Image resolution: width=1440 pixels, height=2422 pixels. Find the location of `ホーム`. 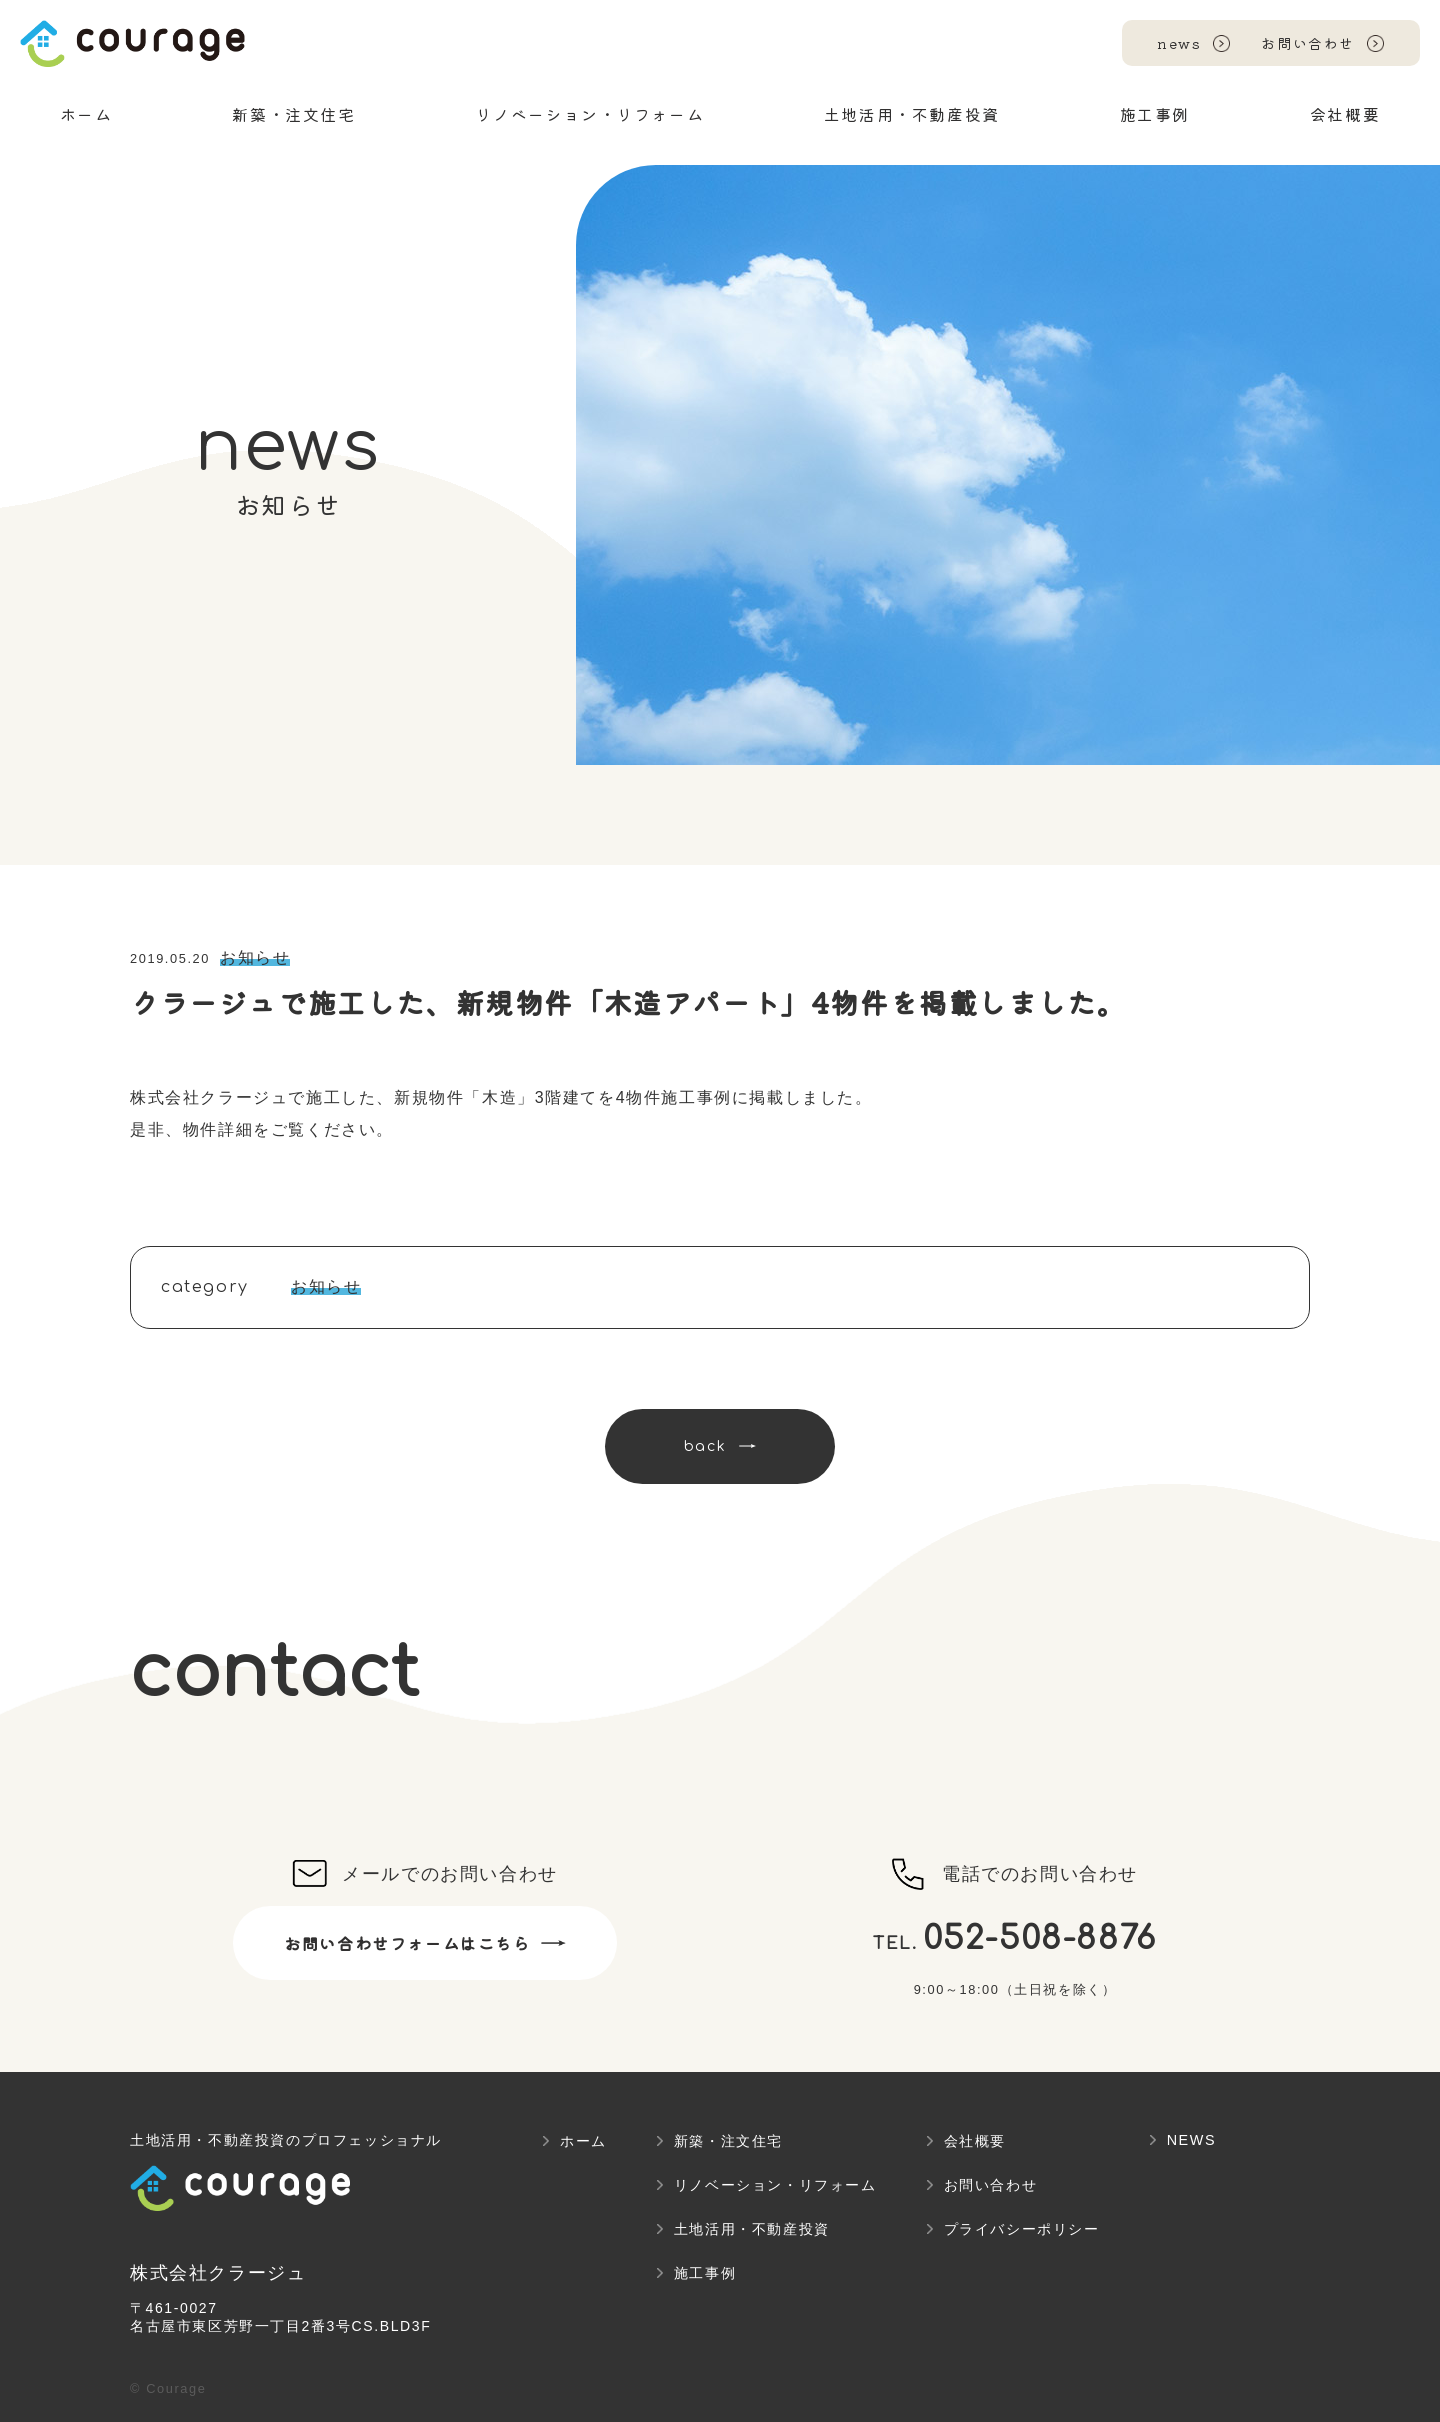

ホーム is located at coordinates (583, 2141).